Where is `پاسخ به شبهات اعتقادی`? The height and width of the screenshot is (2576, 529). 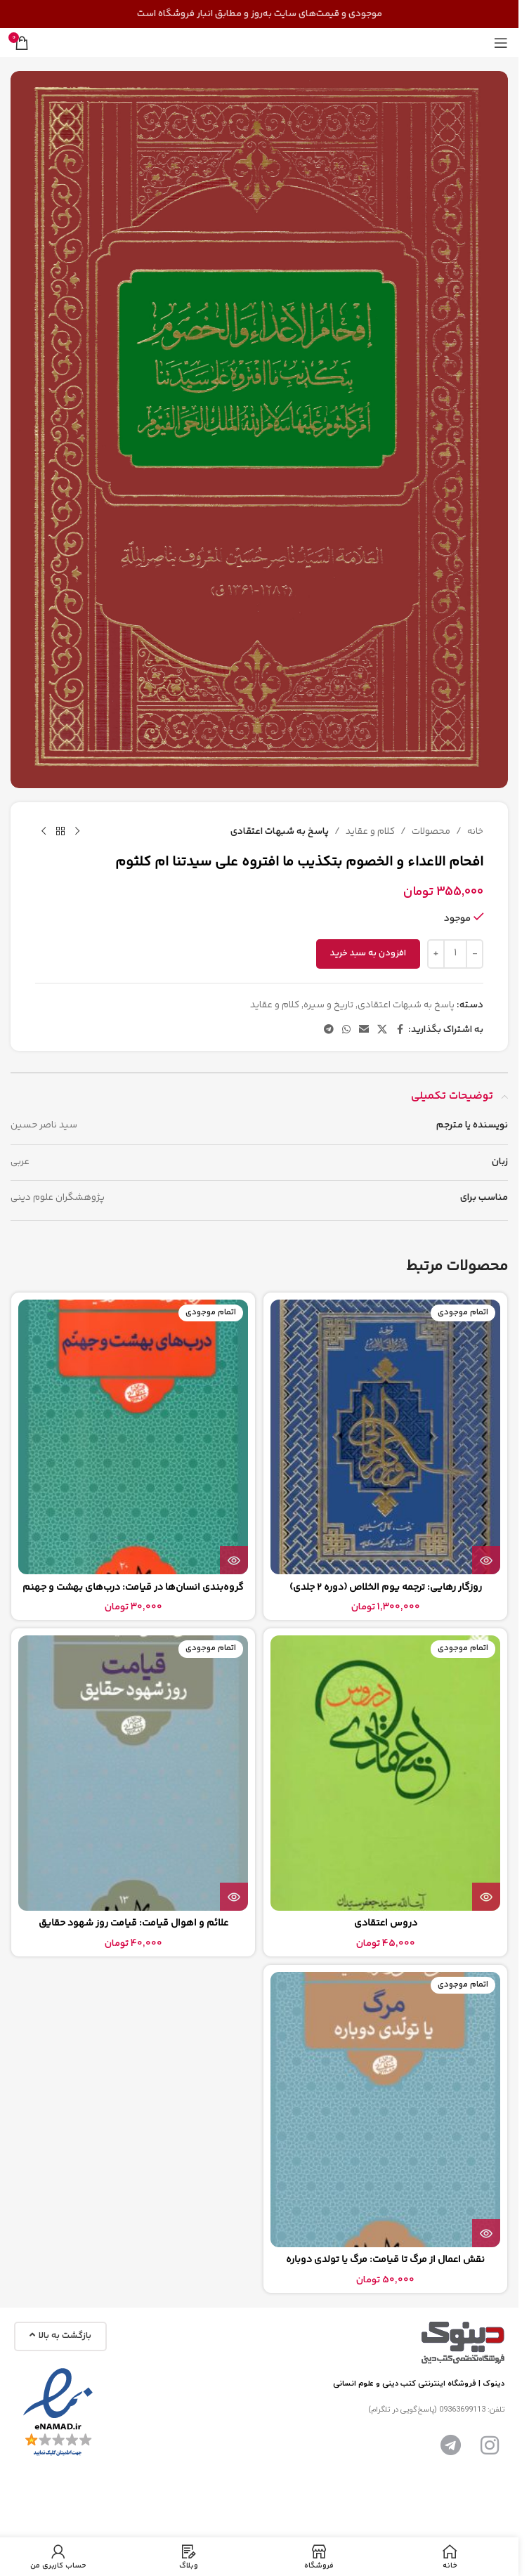
پاسخ به شبهات اعتقادی is located at coordinates (279, 831).